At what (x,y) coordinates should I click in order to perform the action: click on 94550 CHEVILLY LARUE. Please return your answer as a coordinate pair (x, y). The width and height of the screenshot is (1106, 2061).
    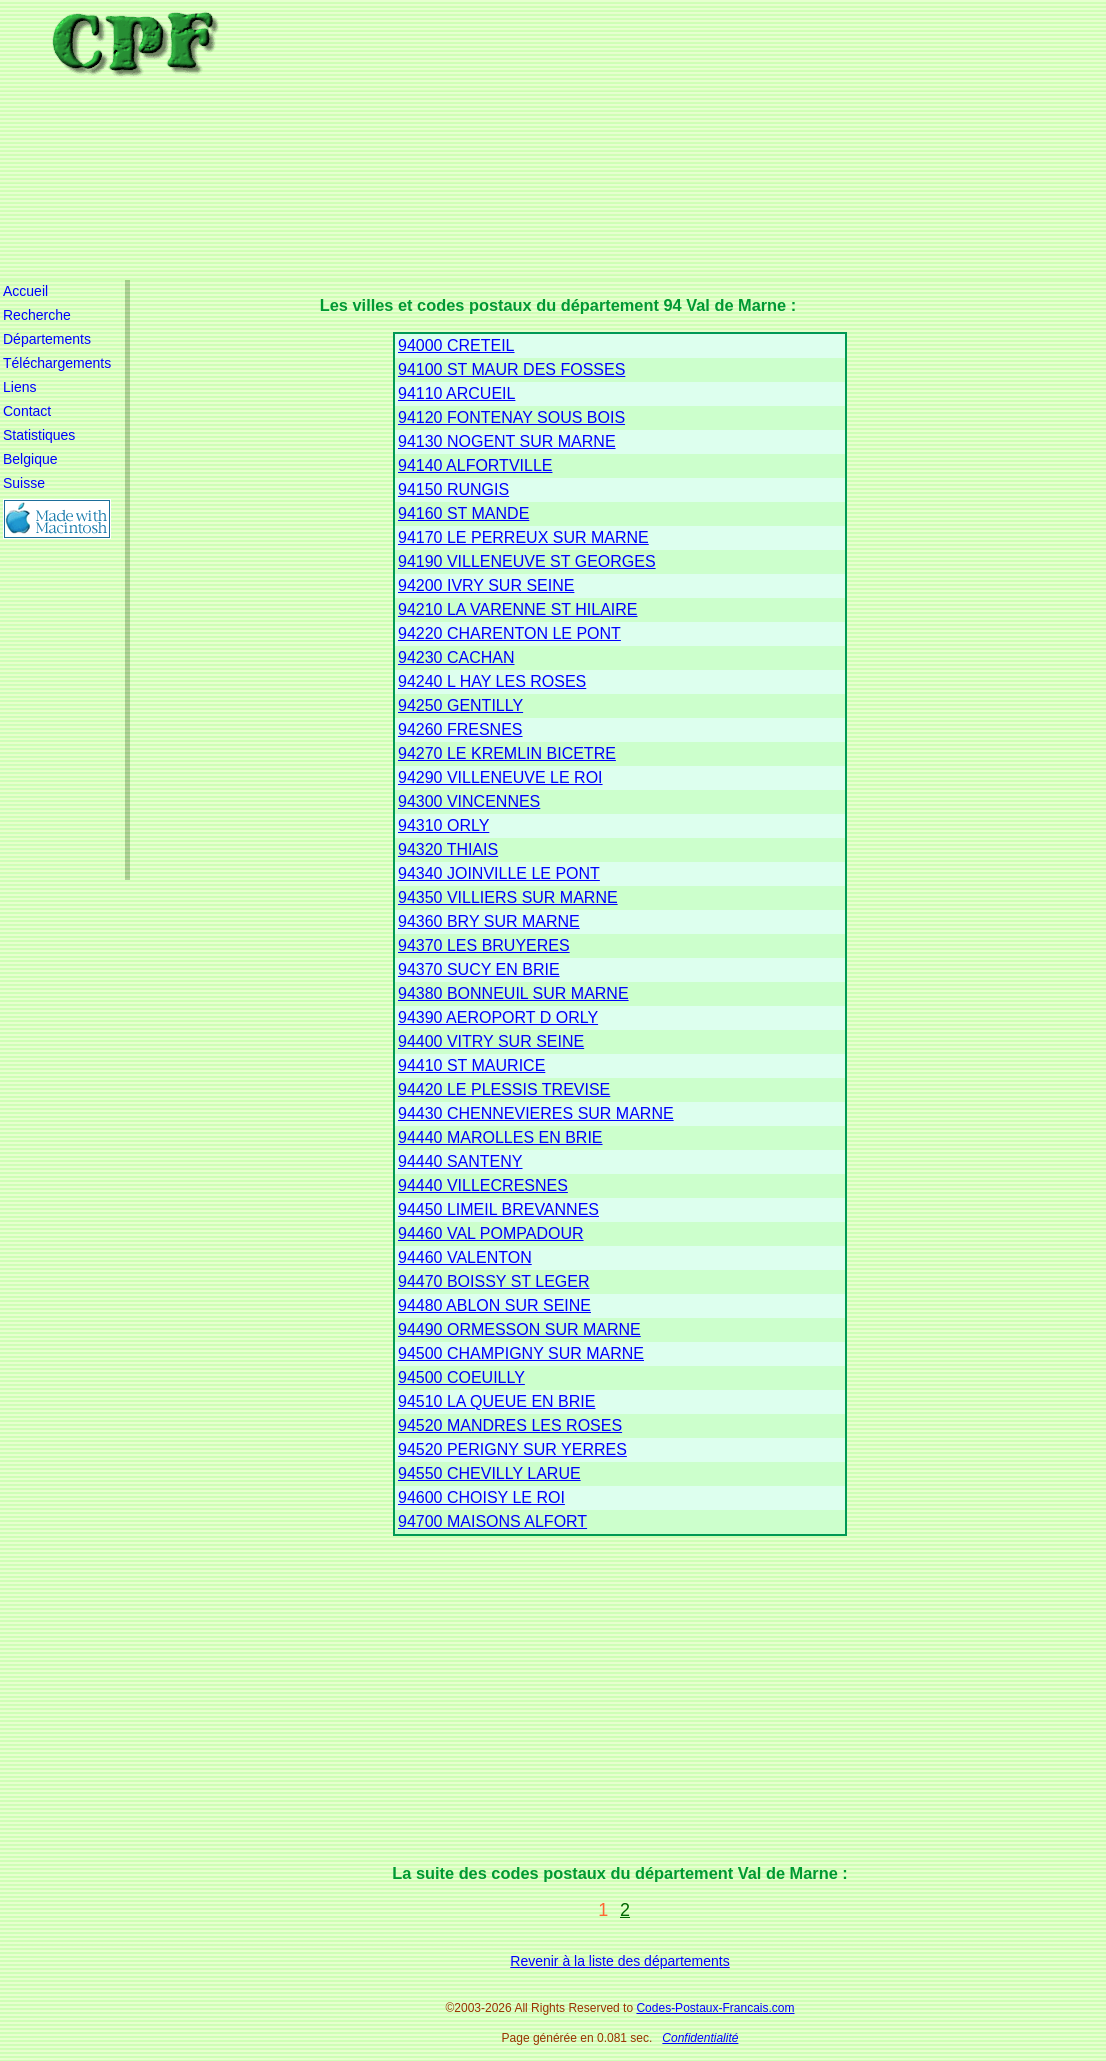
    Looking at the image, I should click on (489, 1473).